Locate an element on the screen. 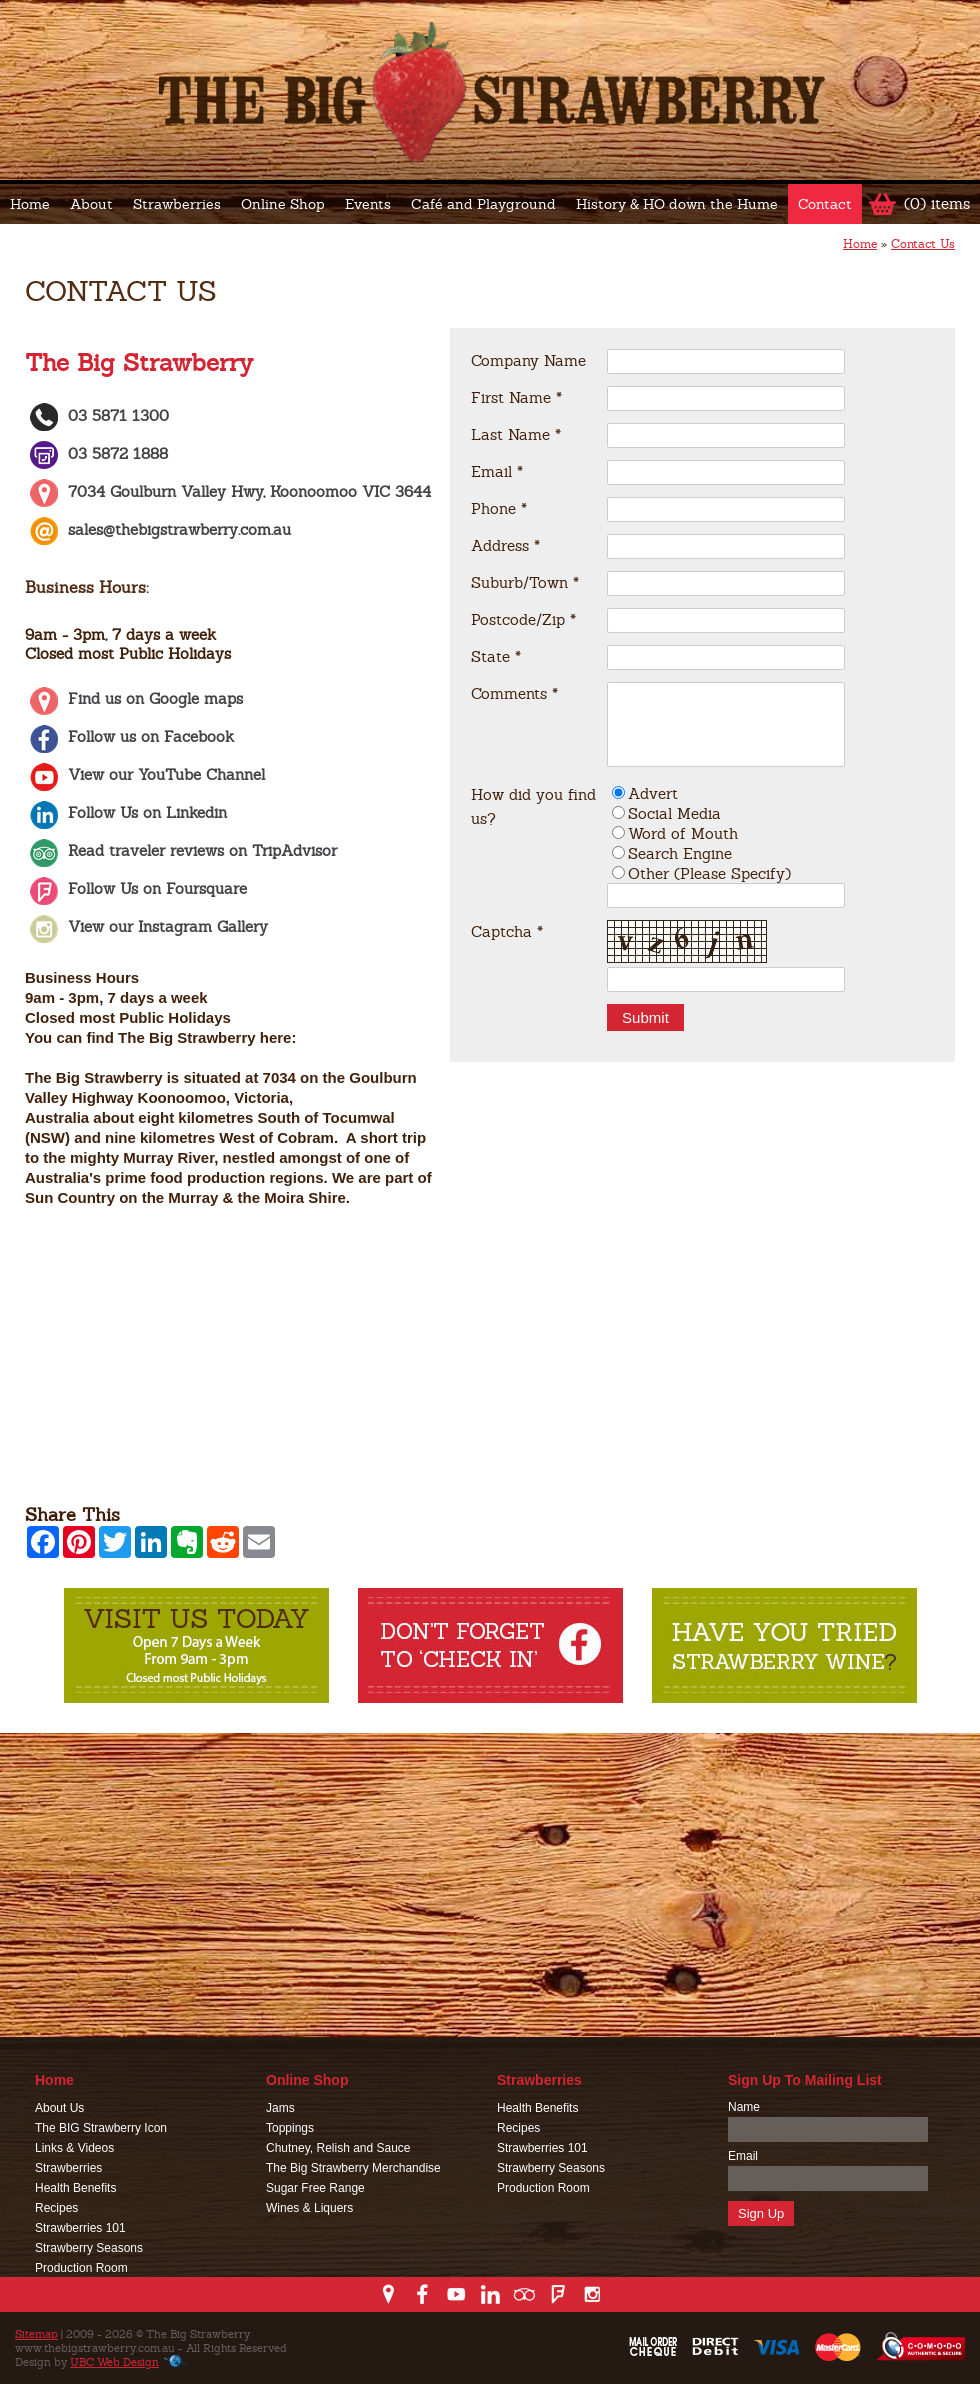 This screenshot has width=980, height=2384. Email * is located at coordinates (497, 471).